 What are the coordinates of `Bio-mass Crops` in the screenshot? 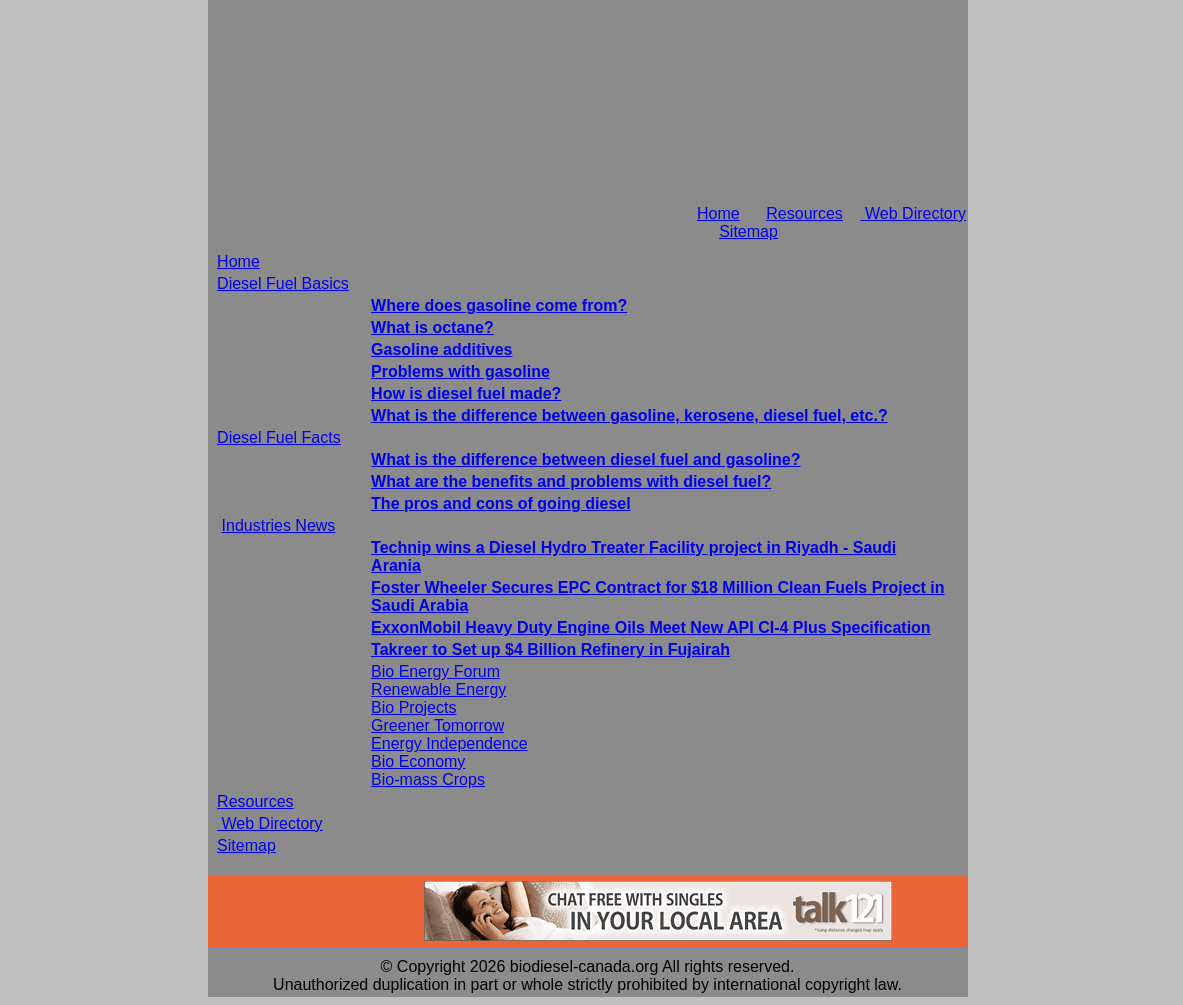 It's located at (428, 779).